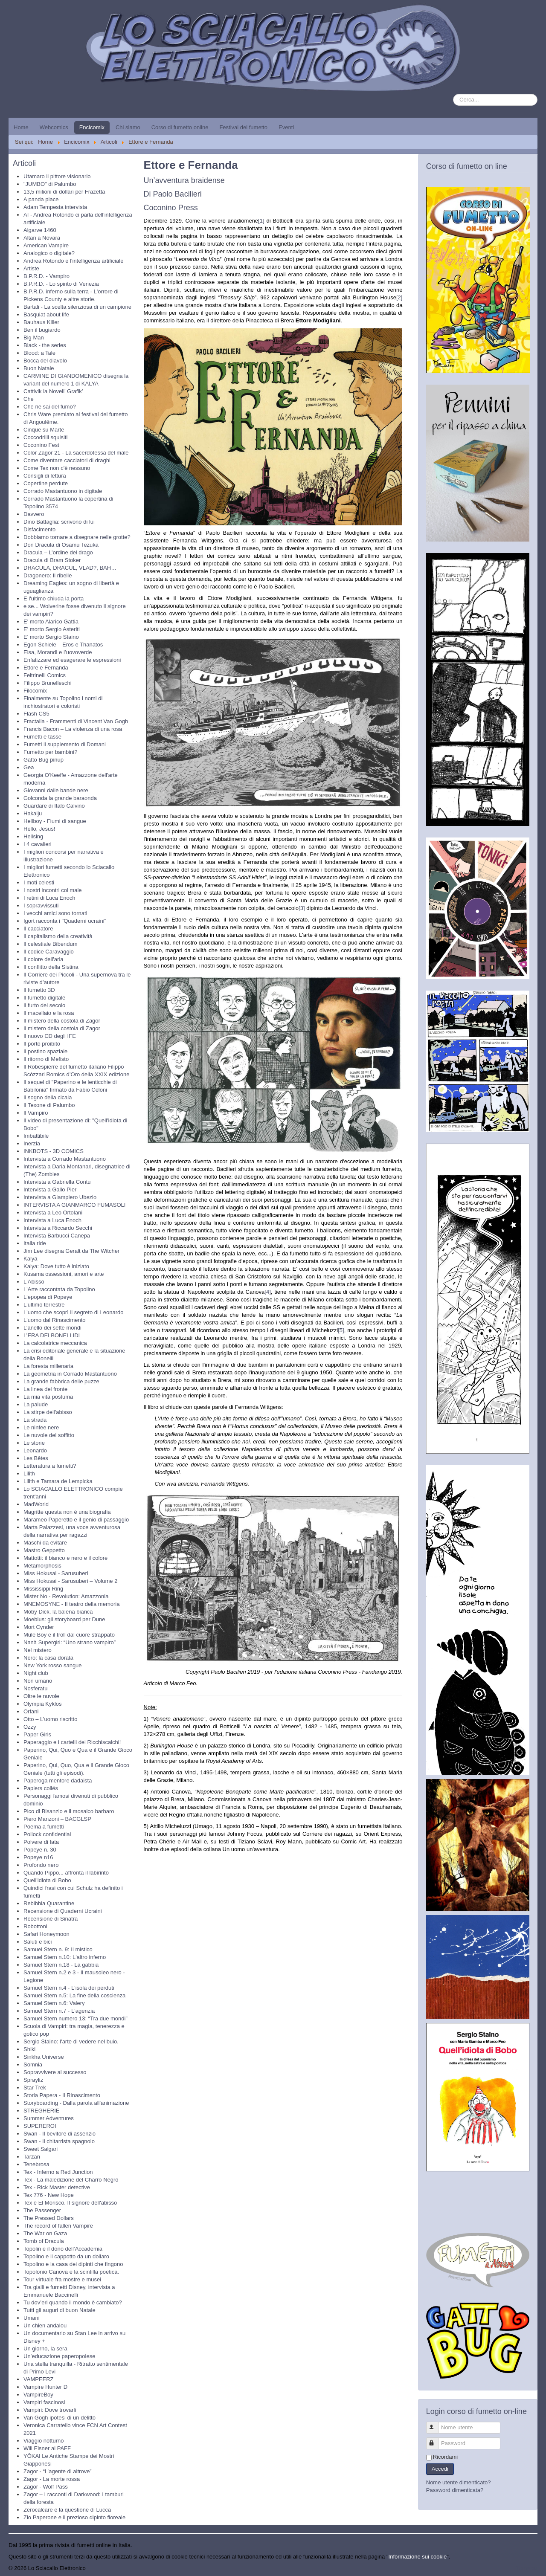 The width and height of the screenshot is (546, 2576). What do you see at coordinates (41, 2110) in the screenshot?
I see `STREGHERIE` at bounding box center [41, 2110].